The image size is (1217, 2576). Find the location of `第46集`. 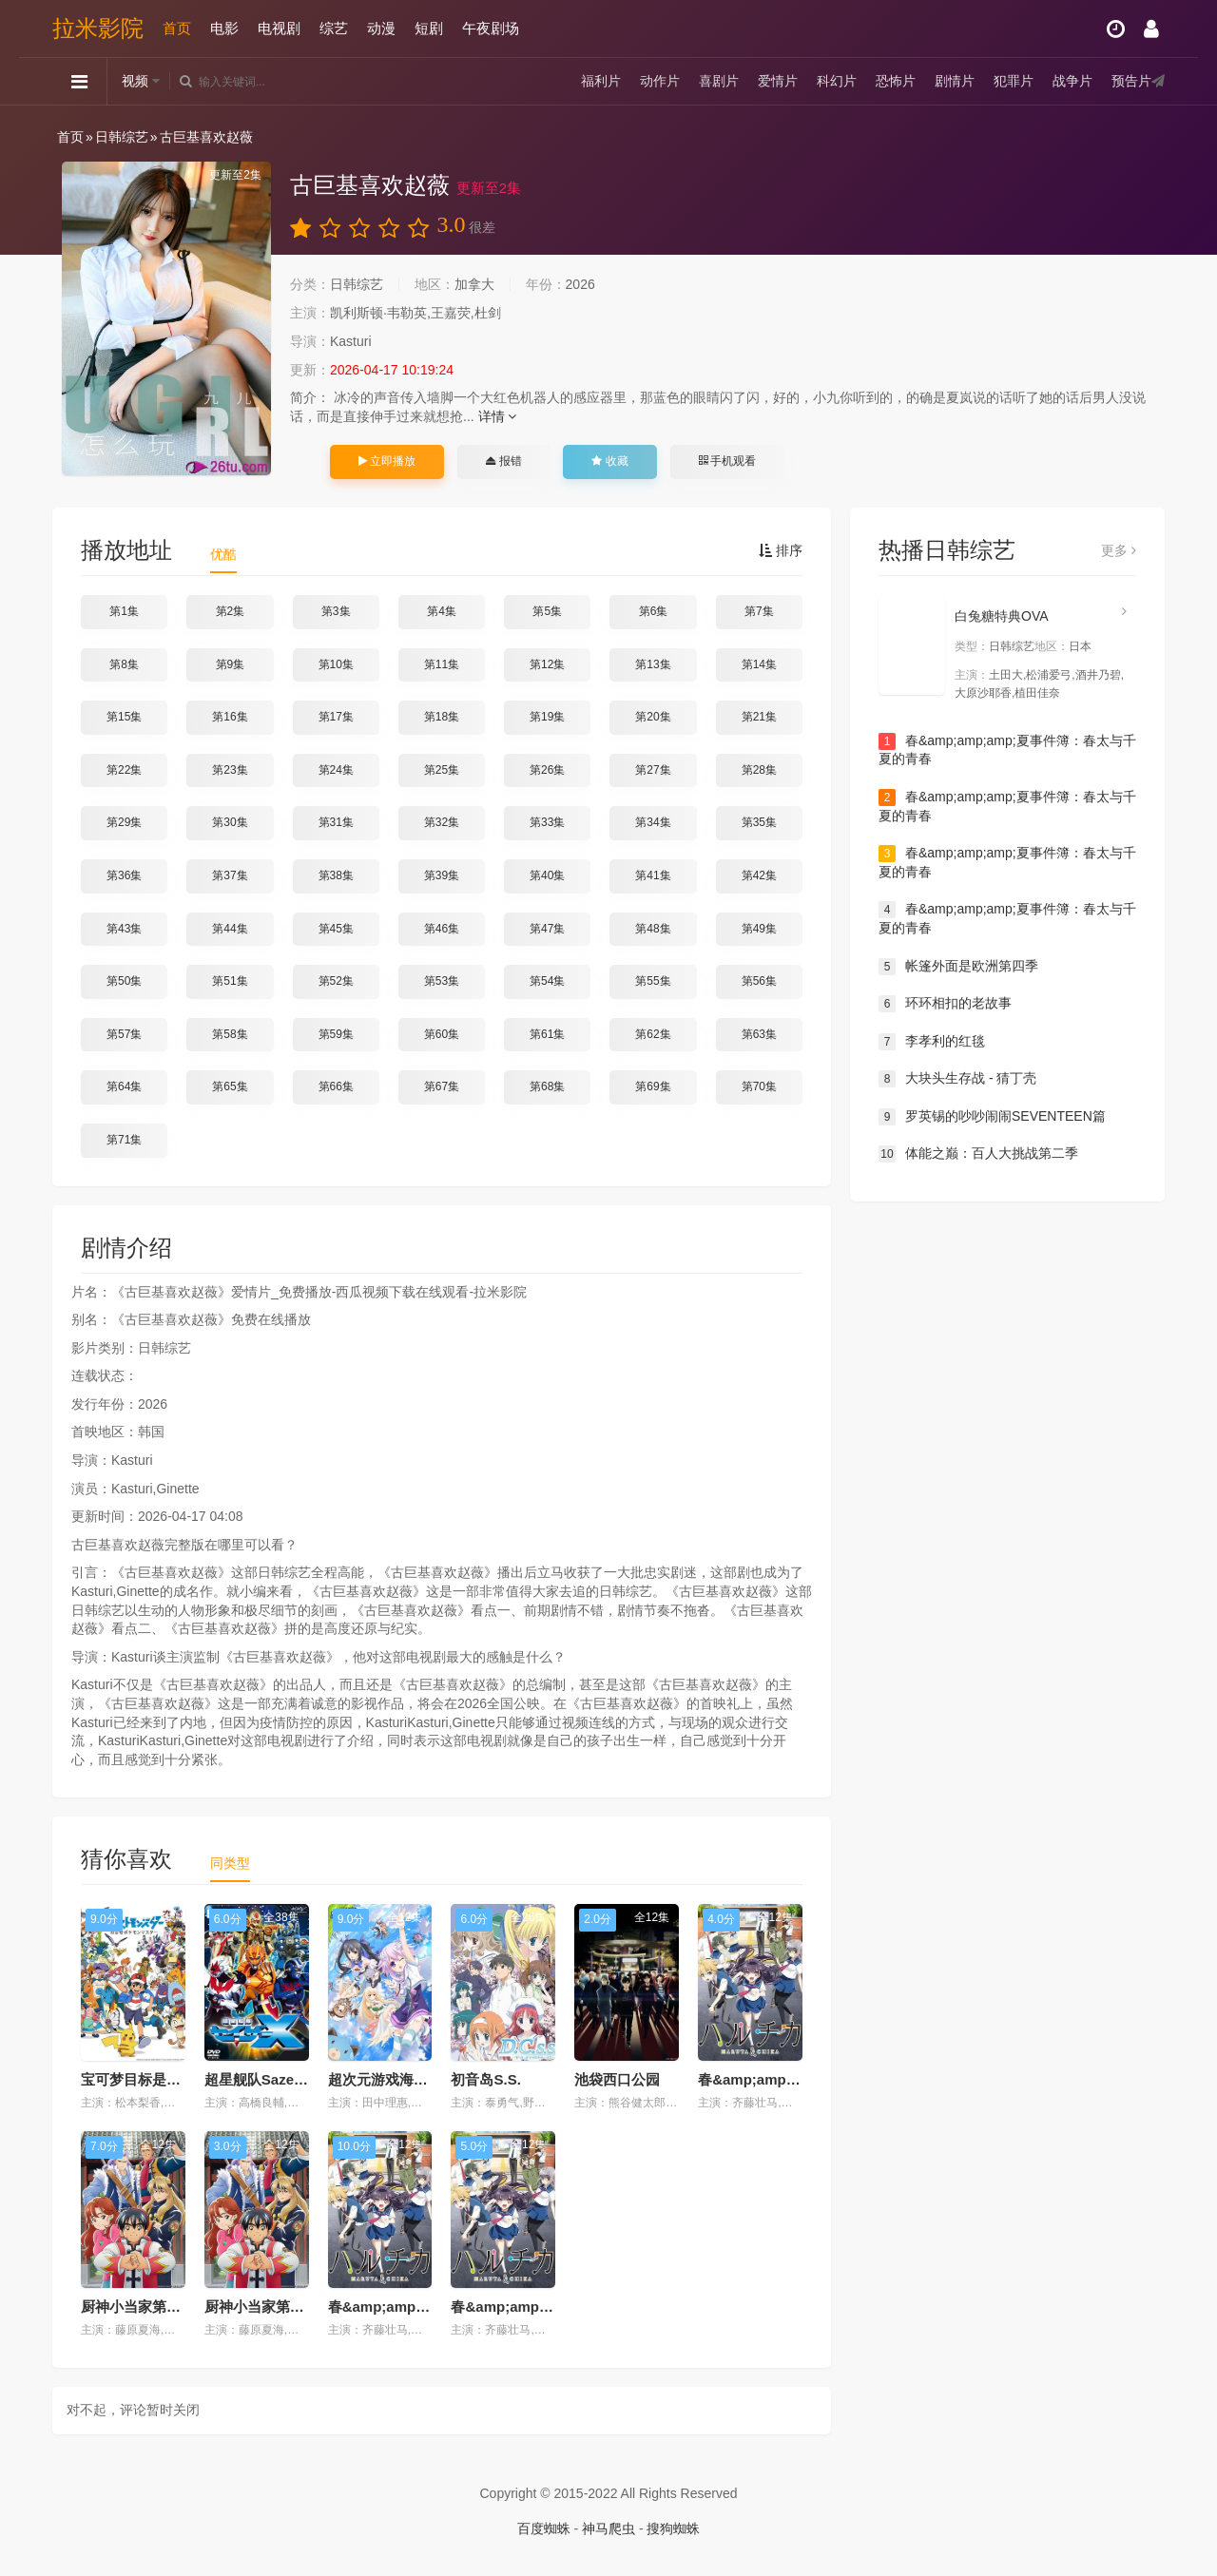

第46集 is located at coordinates (441, 928).